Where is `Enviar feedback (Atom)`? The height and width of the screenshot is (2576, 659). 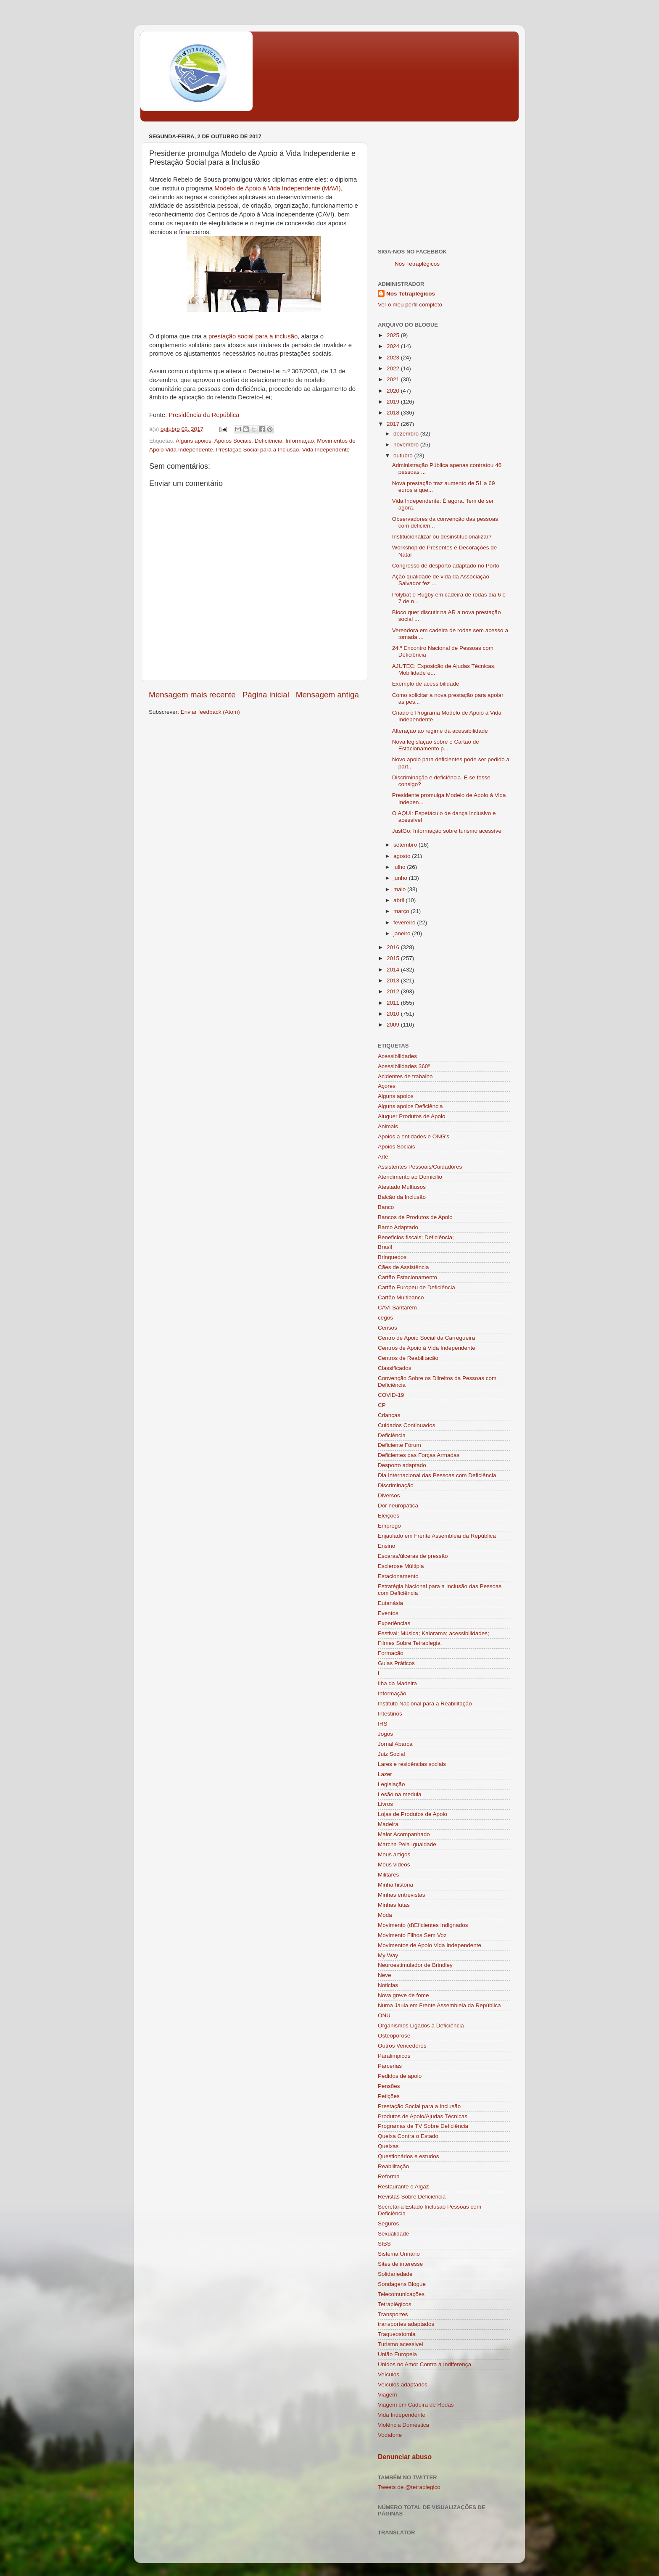 Enviar feedback (Atom) is located at coordinates (210, 712).